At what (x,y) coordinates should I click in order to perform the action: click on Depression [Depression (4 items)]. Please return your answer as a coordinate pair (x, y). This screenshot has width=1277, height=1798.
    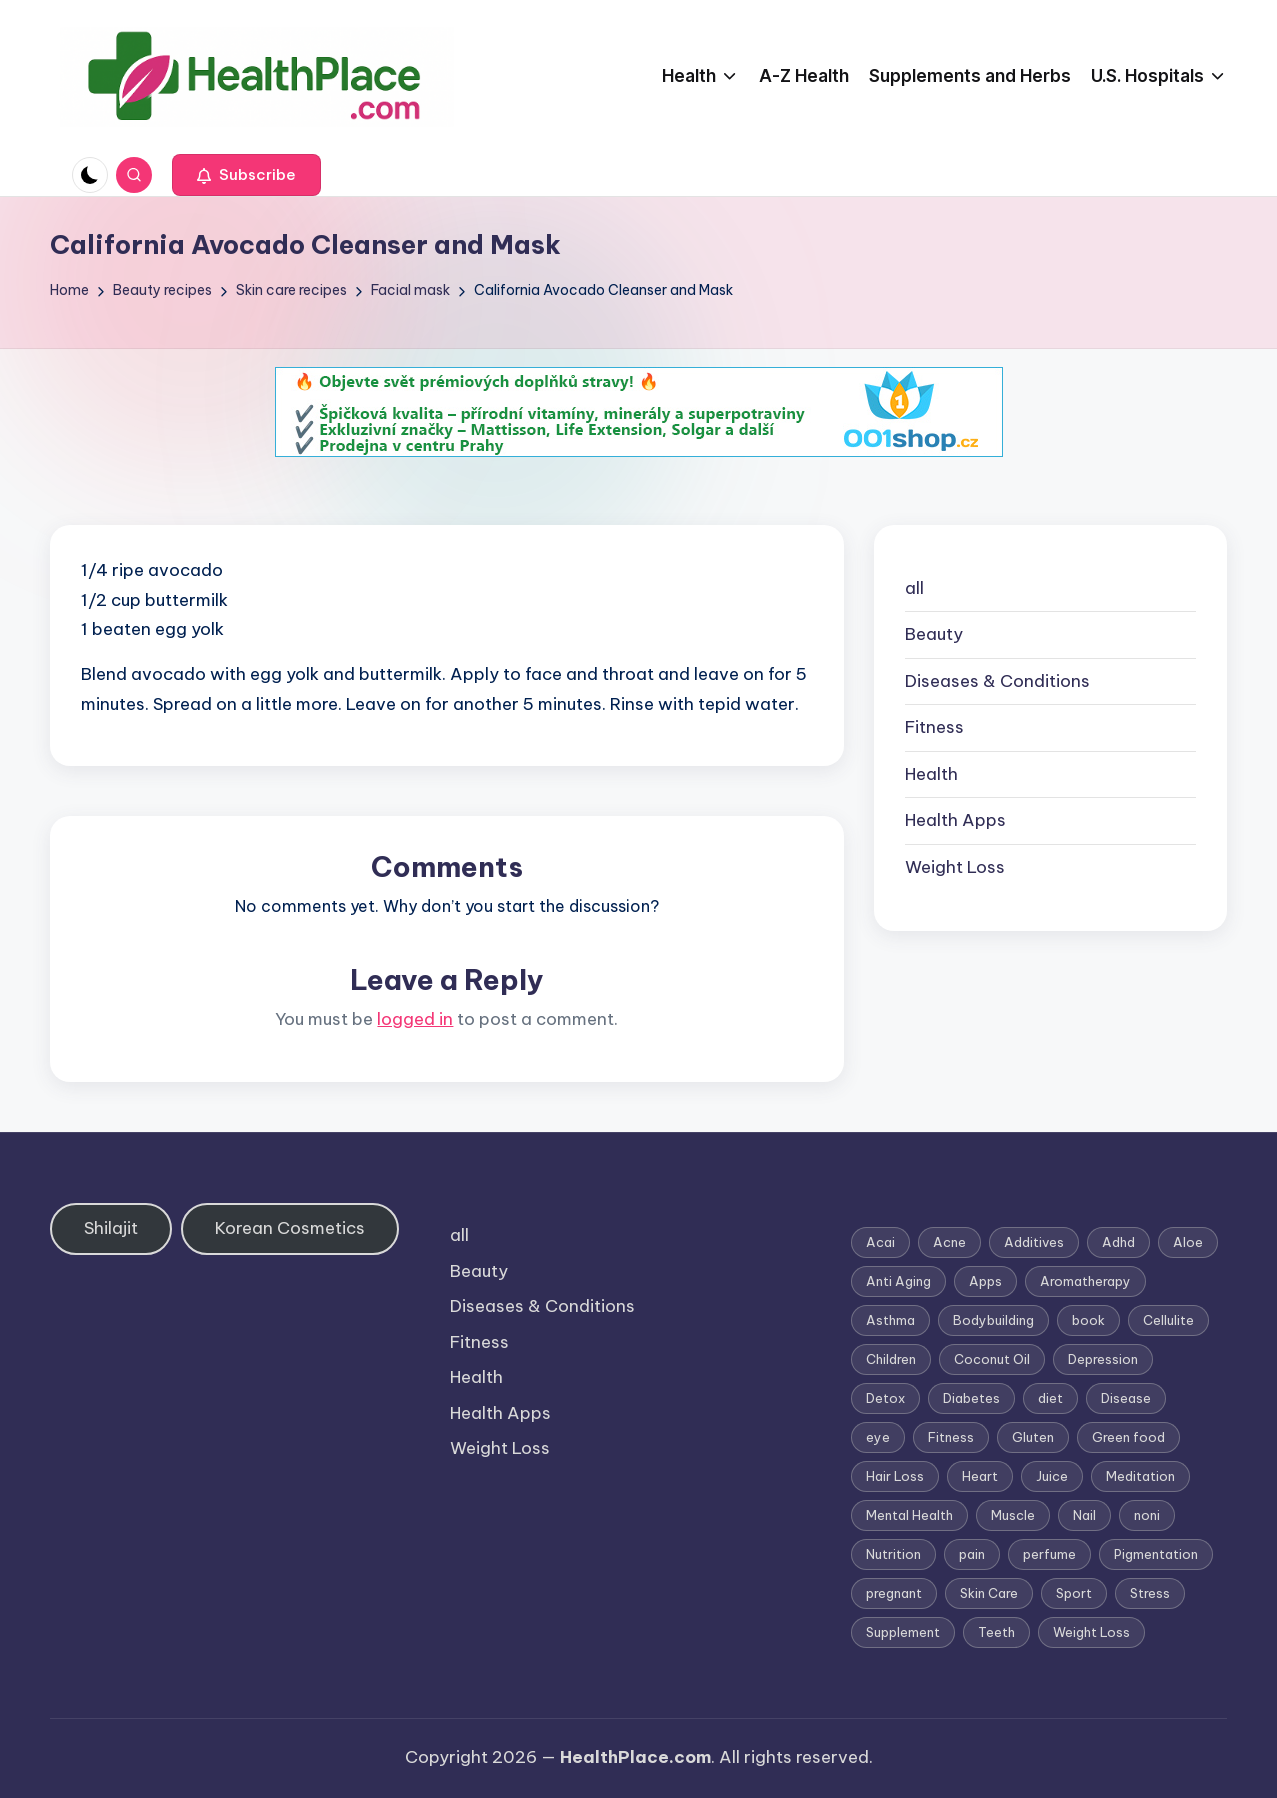
    Looking at the image, I should click on (1103, 1359).